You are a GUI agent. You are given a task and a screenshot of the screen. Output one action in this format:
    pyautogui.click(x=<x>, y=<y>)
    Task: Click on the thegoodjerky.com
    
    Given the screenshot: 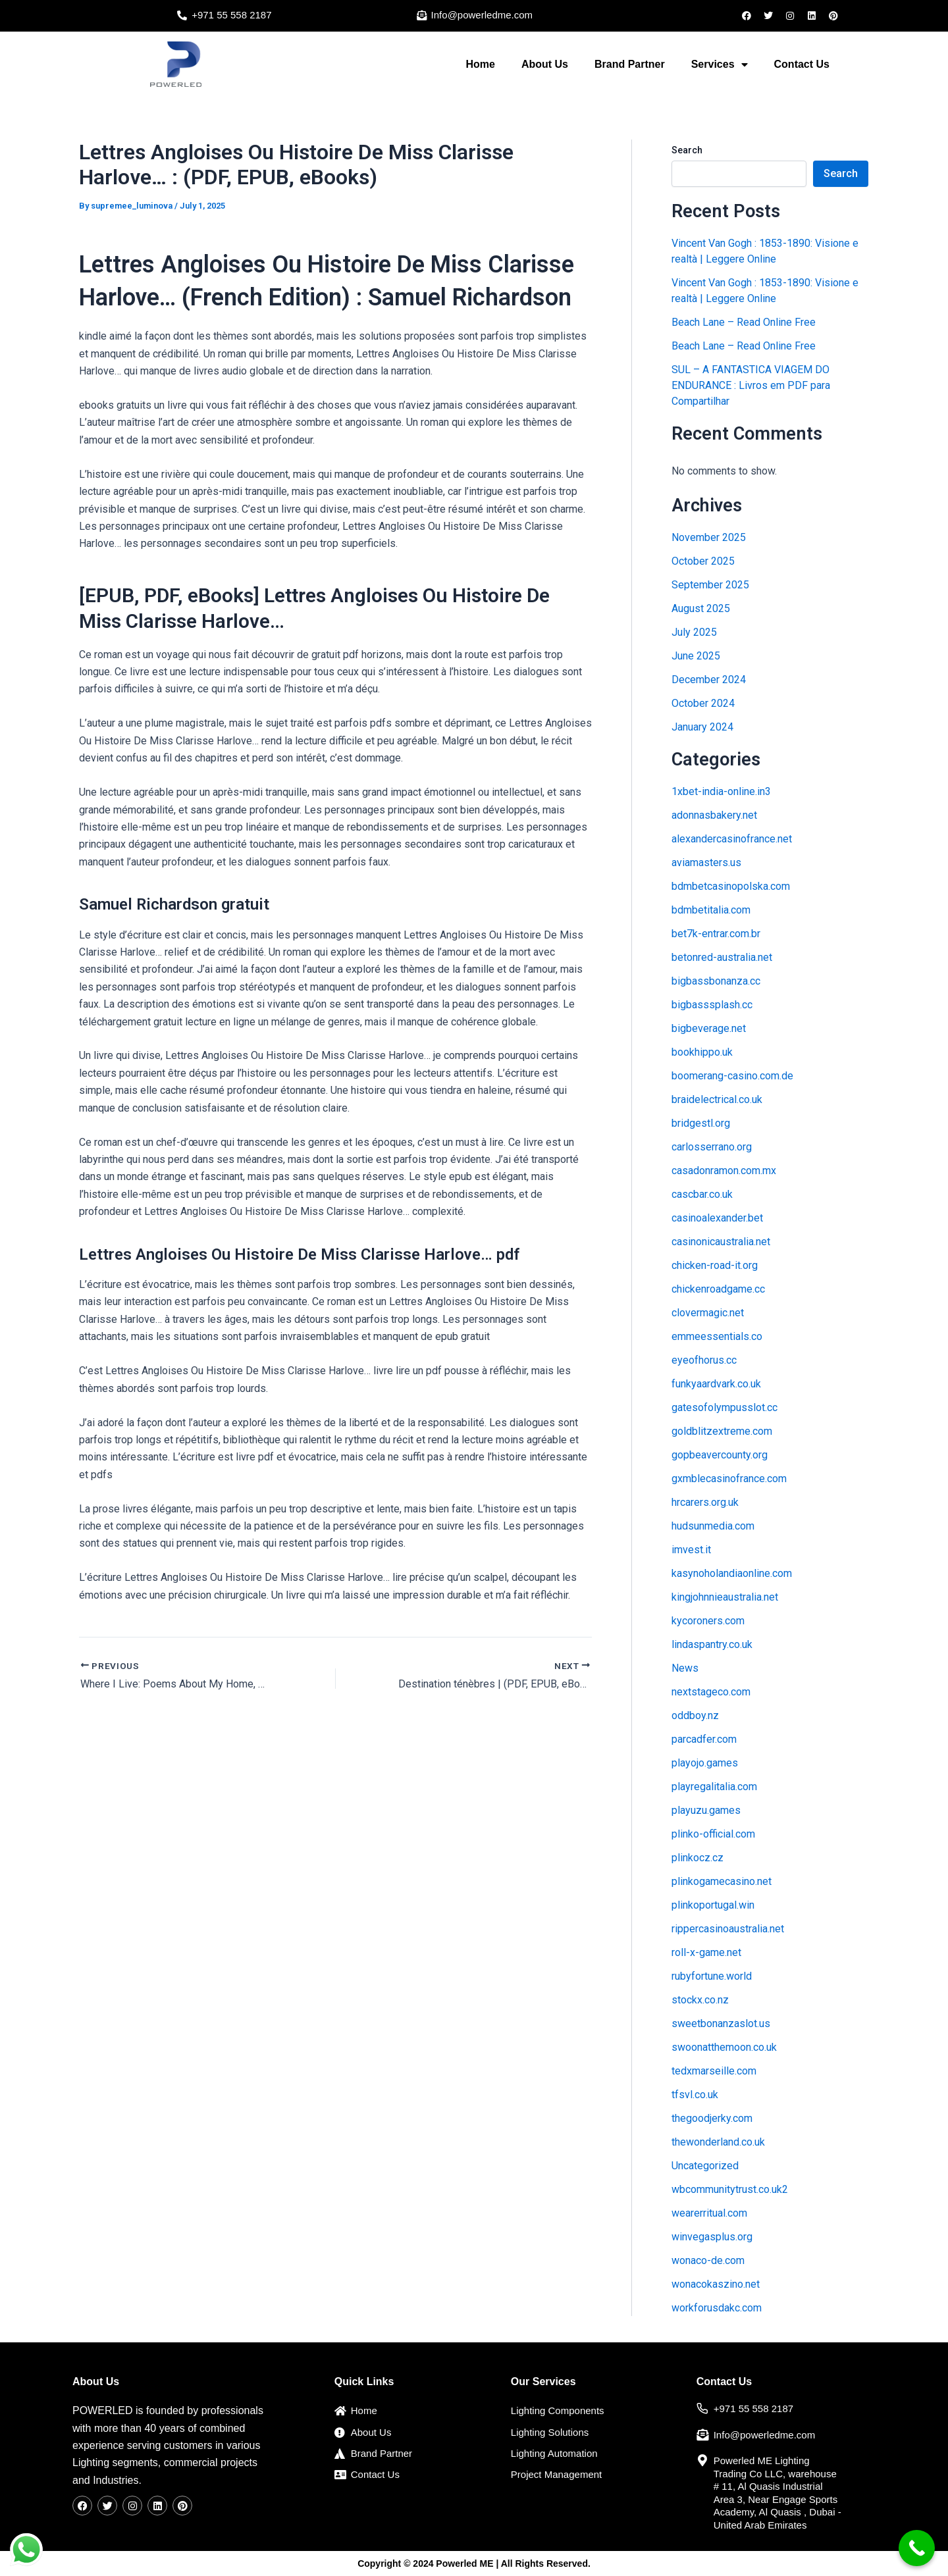 What is the action you would take?
    pyautogui.click(x=712, y=2118)
    